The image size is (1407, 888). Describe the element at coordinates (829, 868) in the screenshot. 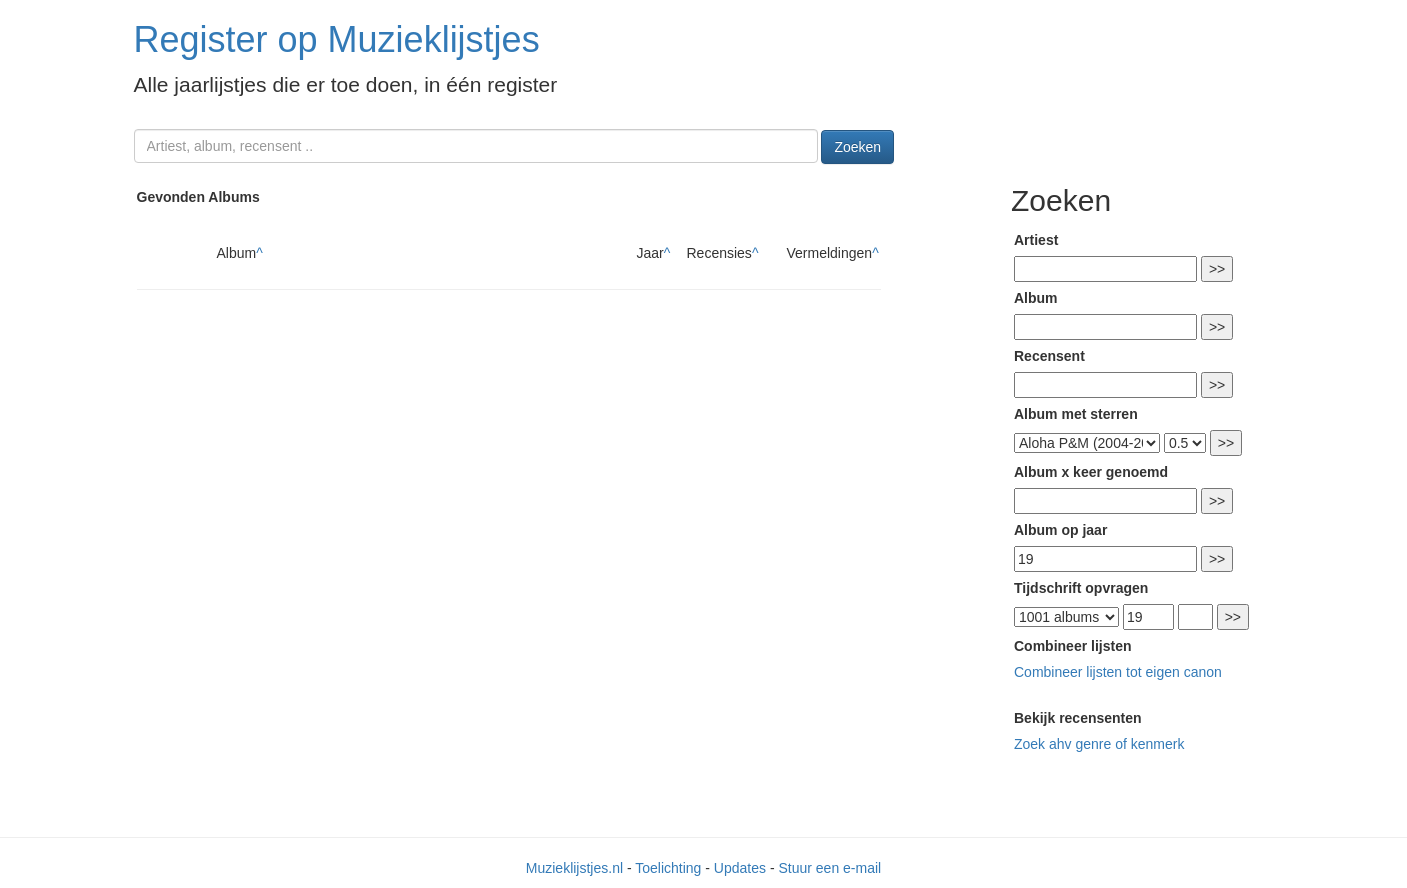

I see `Stuur een e-mail` at that location.